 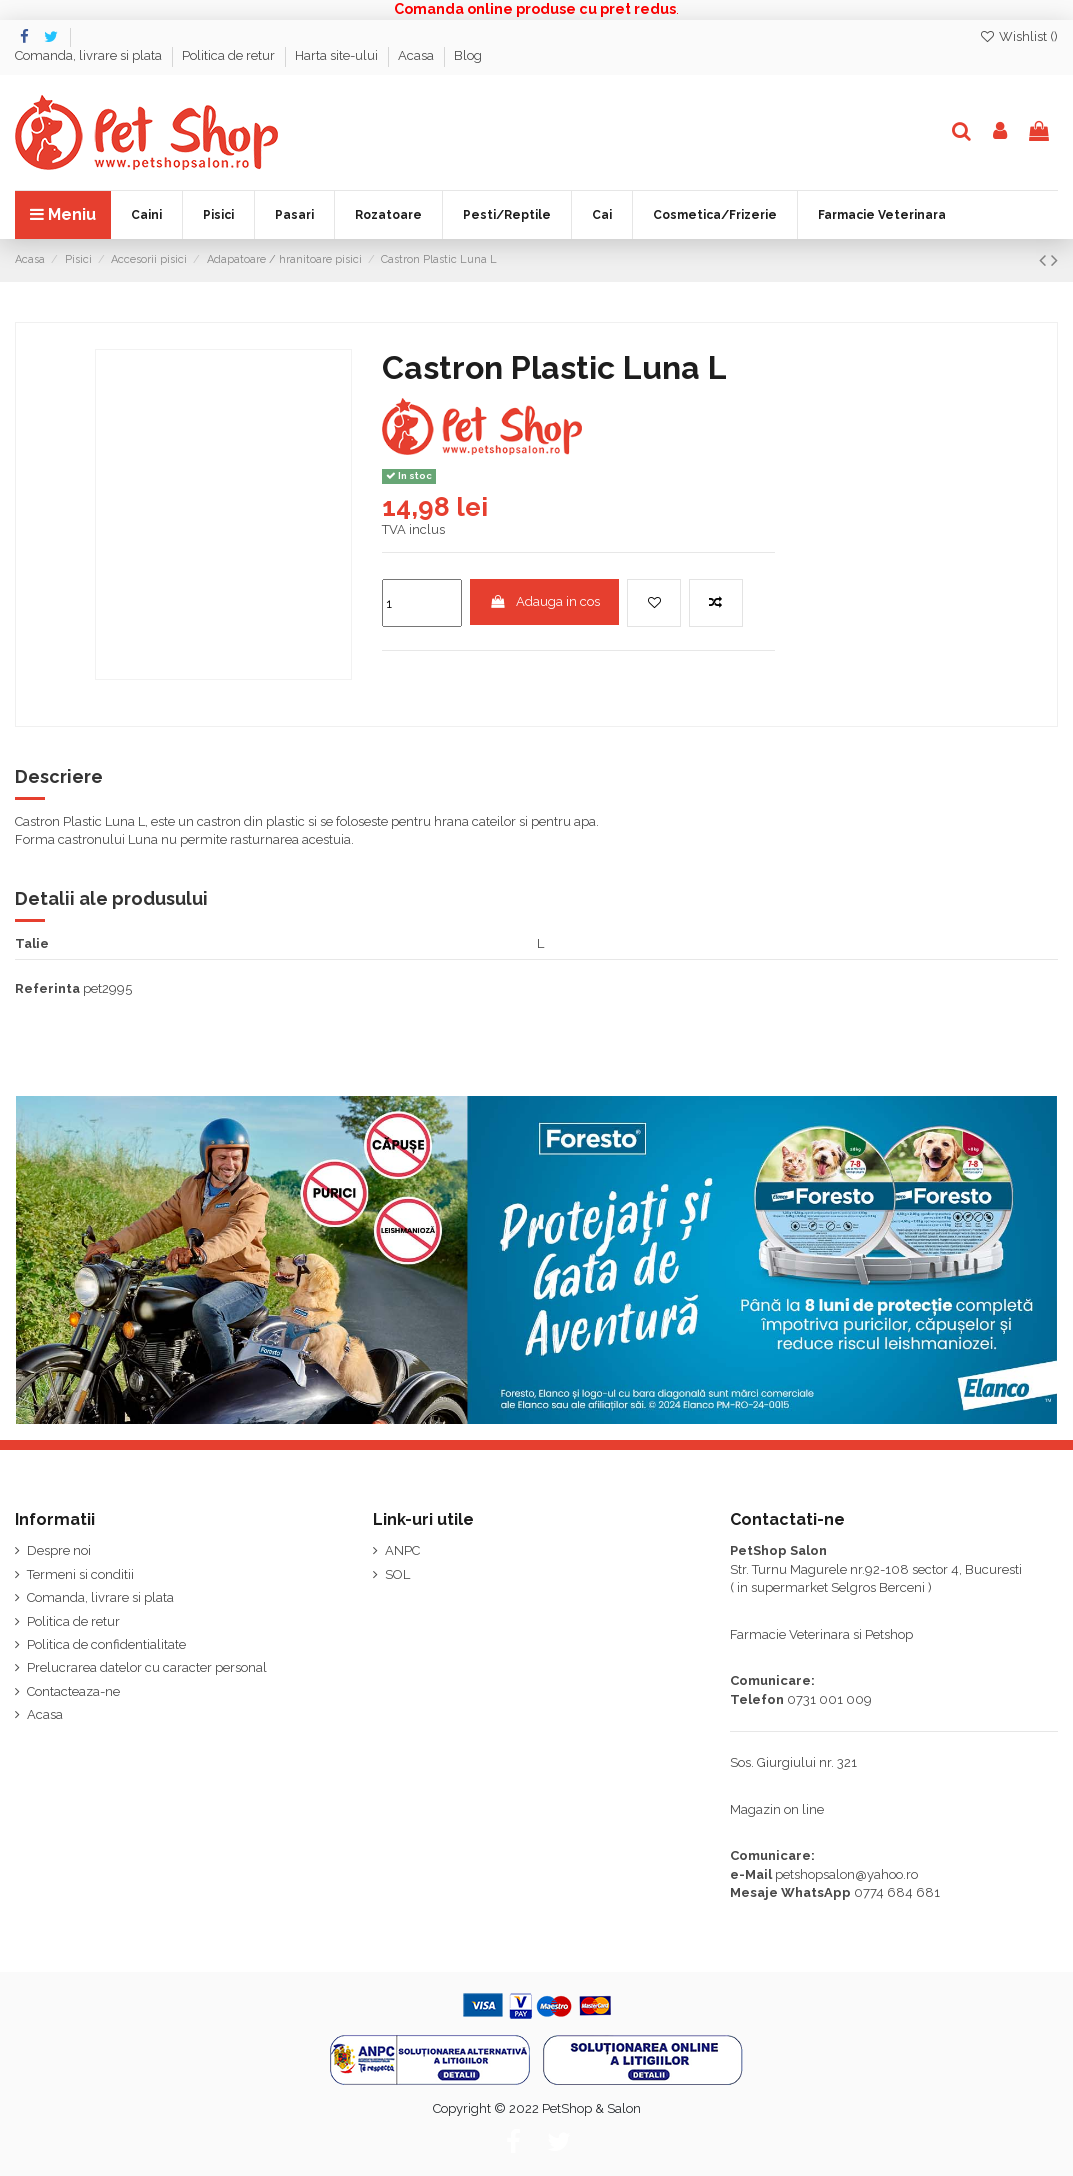 I want to click on Comanda, livrare si plata, so click(x=90, y=55).